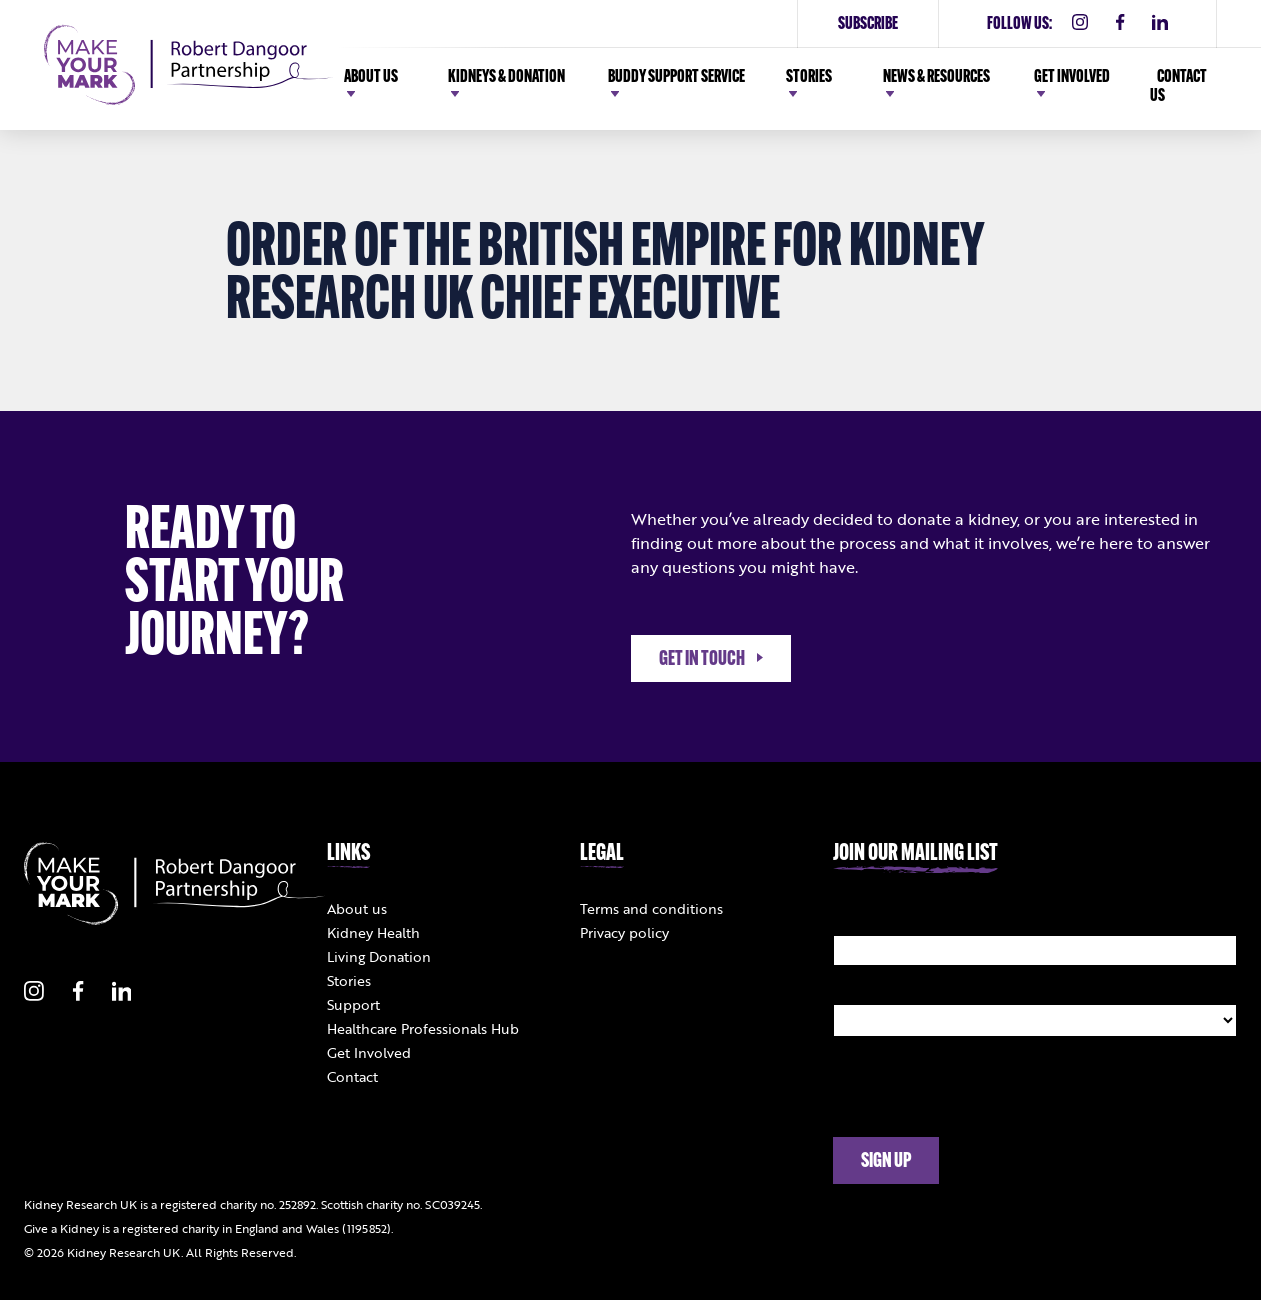 The image size is (1261, 1300). Describe the element at coordinates (357, 908) in the screenshot. I see `About us` at that location.